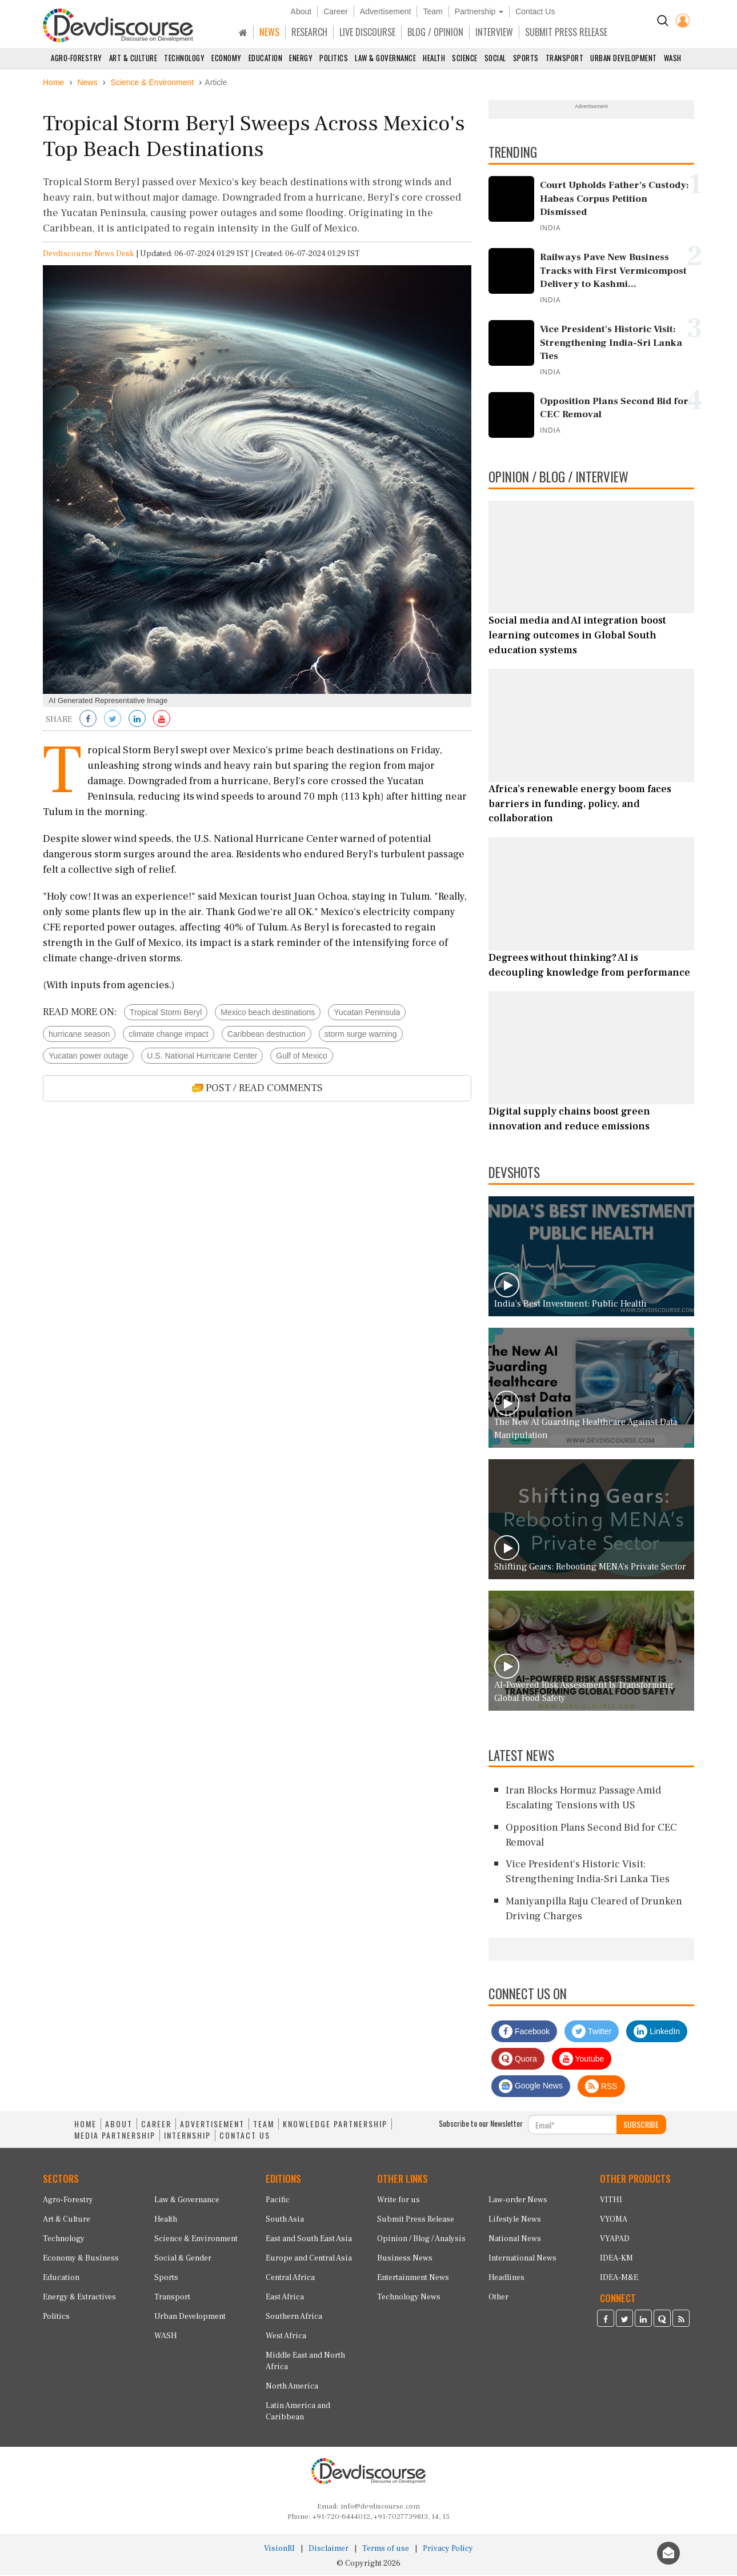 The height and width of the screenshot is (2576, 737). I want to click on [Share on LinkedIn], so click(137, 721).